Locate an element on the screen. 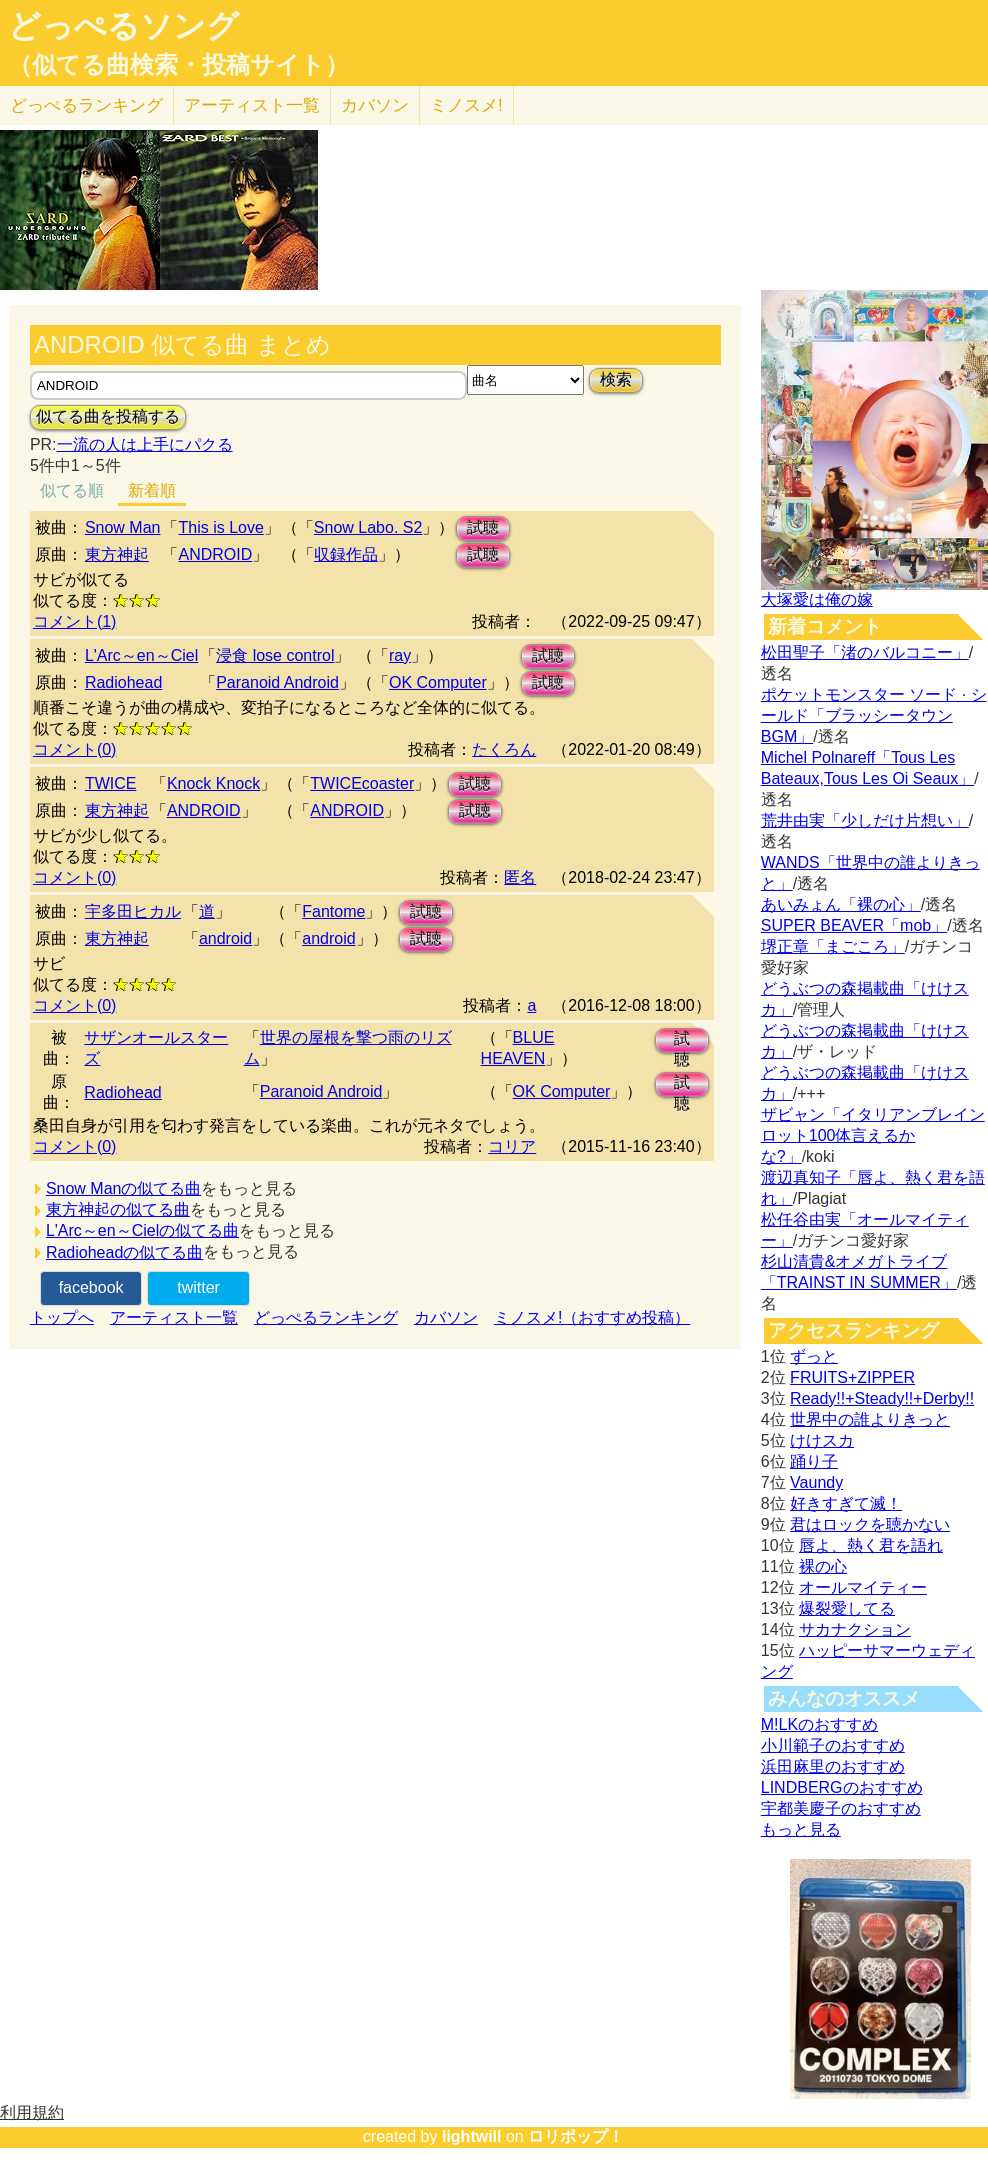  android is located at coordinates (225, 938).